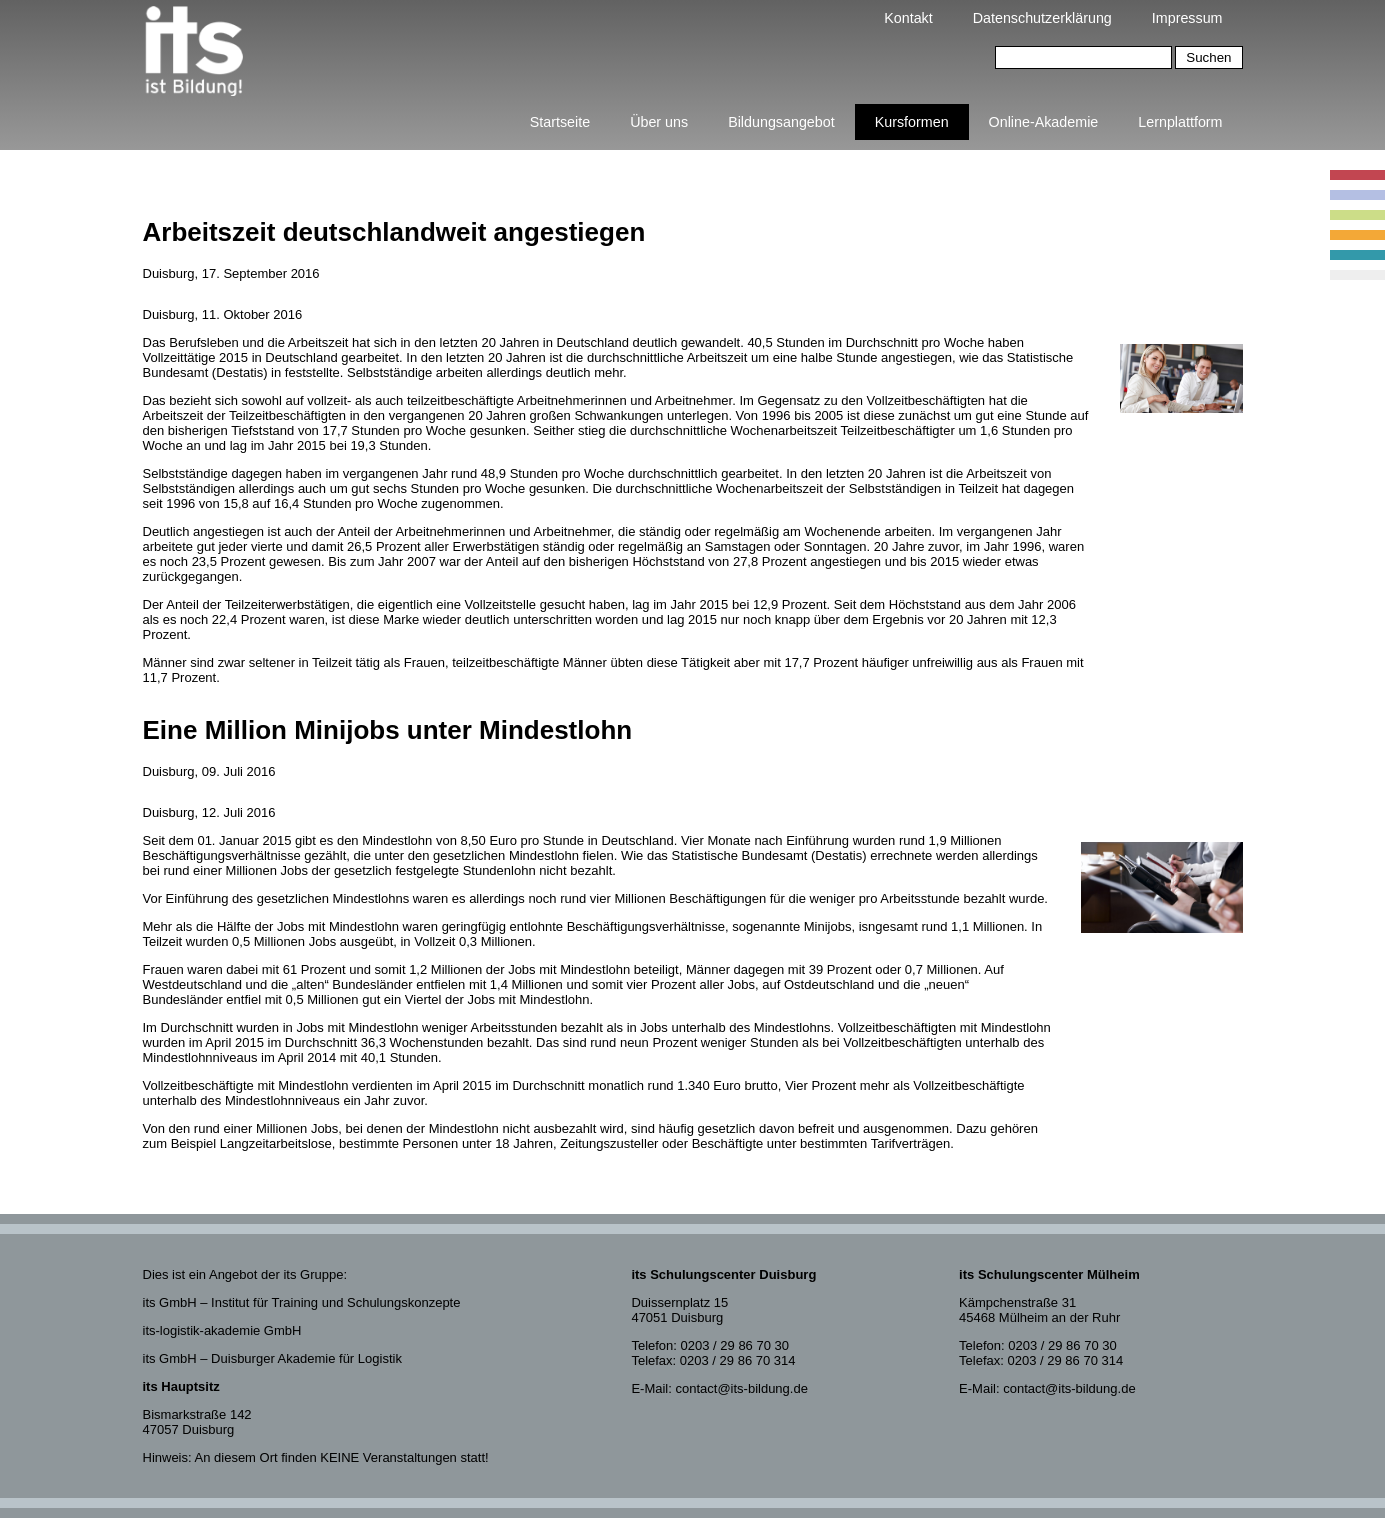  I want to click on Über uns, so click(659, 122).